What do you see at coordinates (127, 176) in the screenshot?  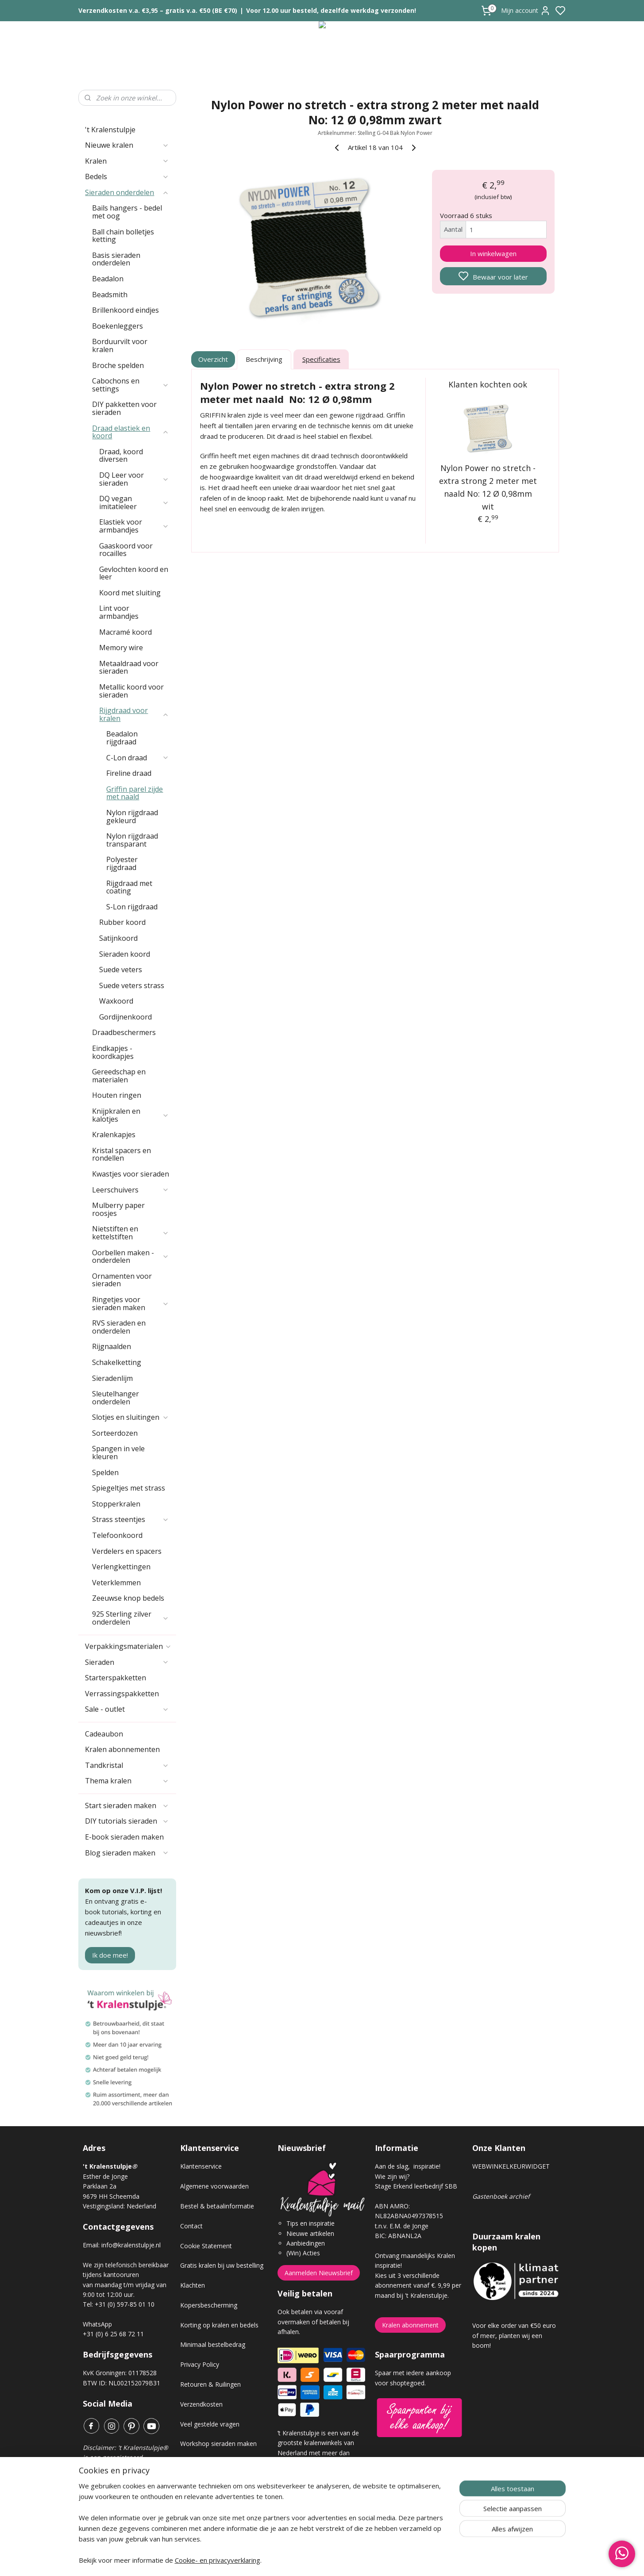 I see `Bedels` at bounding box center [127, 176].